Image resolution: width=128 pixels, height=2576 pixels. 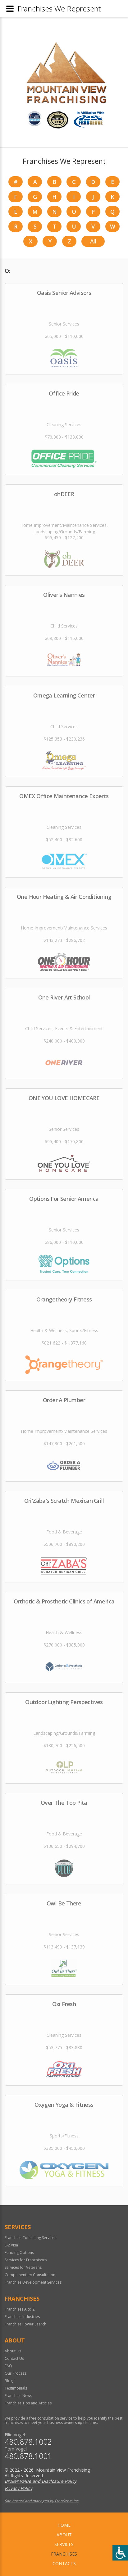 What do you see at coordinates (40, 2481) in the screenshot?
I see `Broker Value and Disclosure Policy` at bounding box center [40, 2481].